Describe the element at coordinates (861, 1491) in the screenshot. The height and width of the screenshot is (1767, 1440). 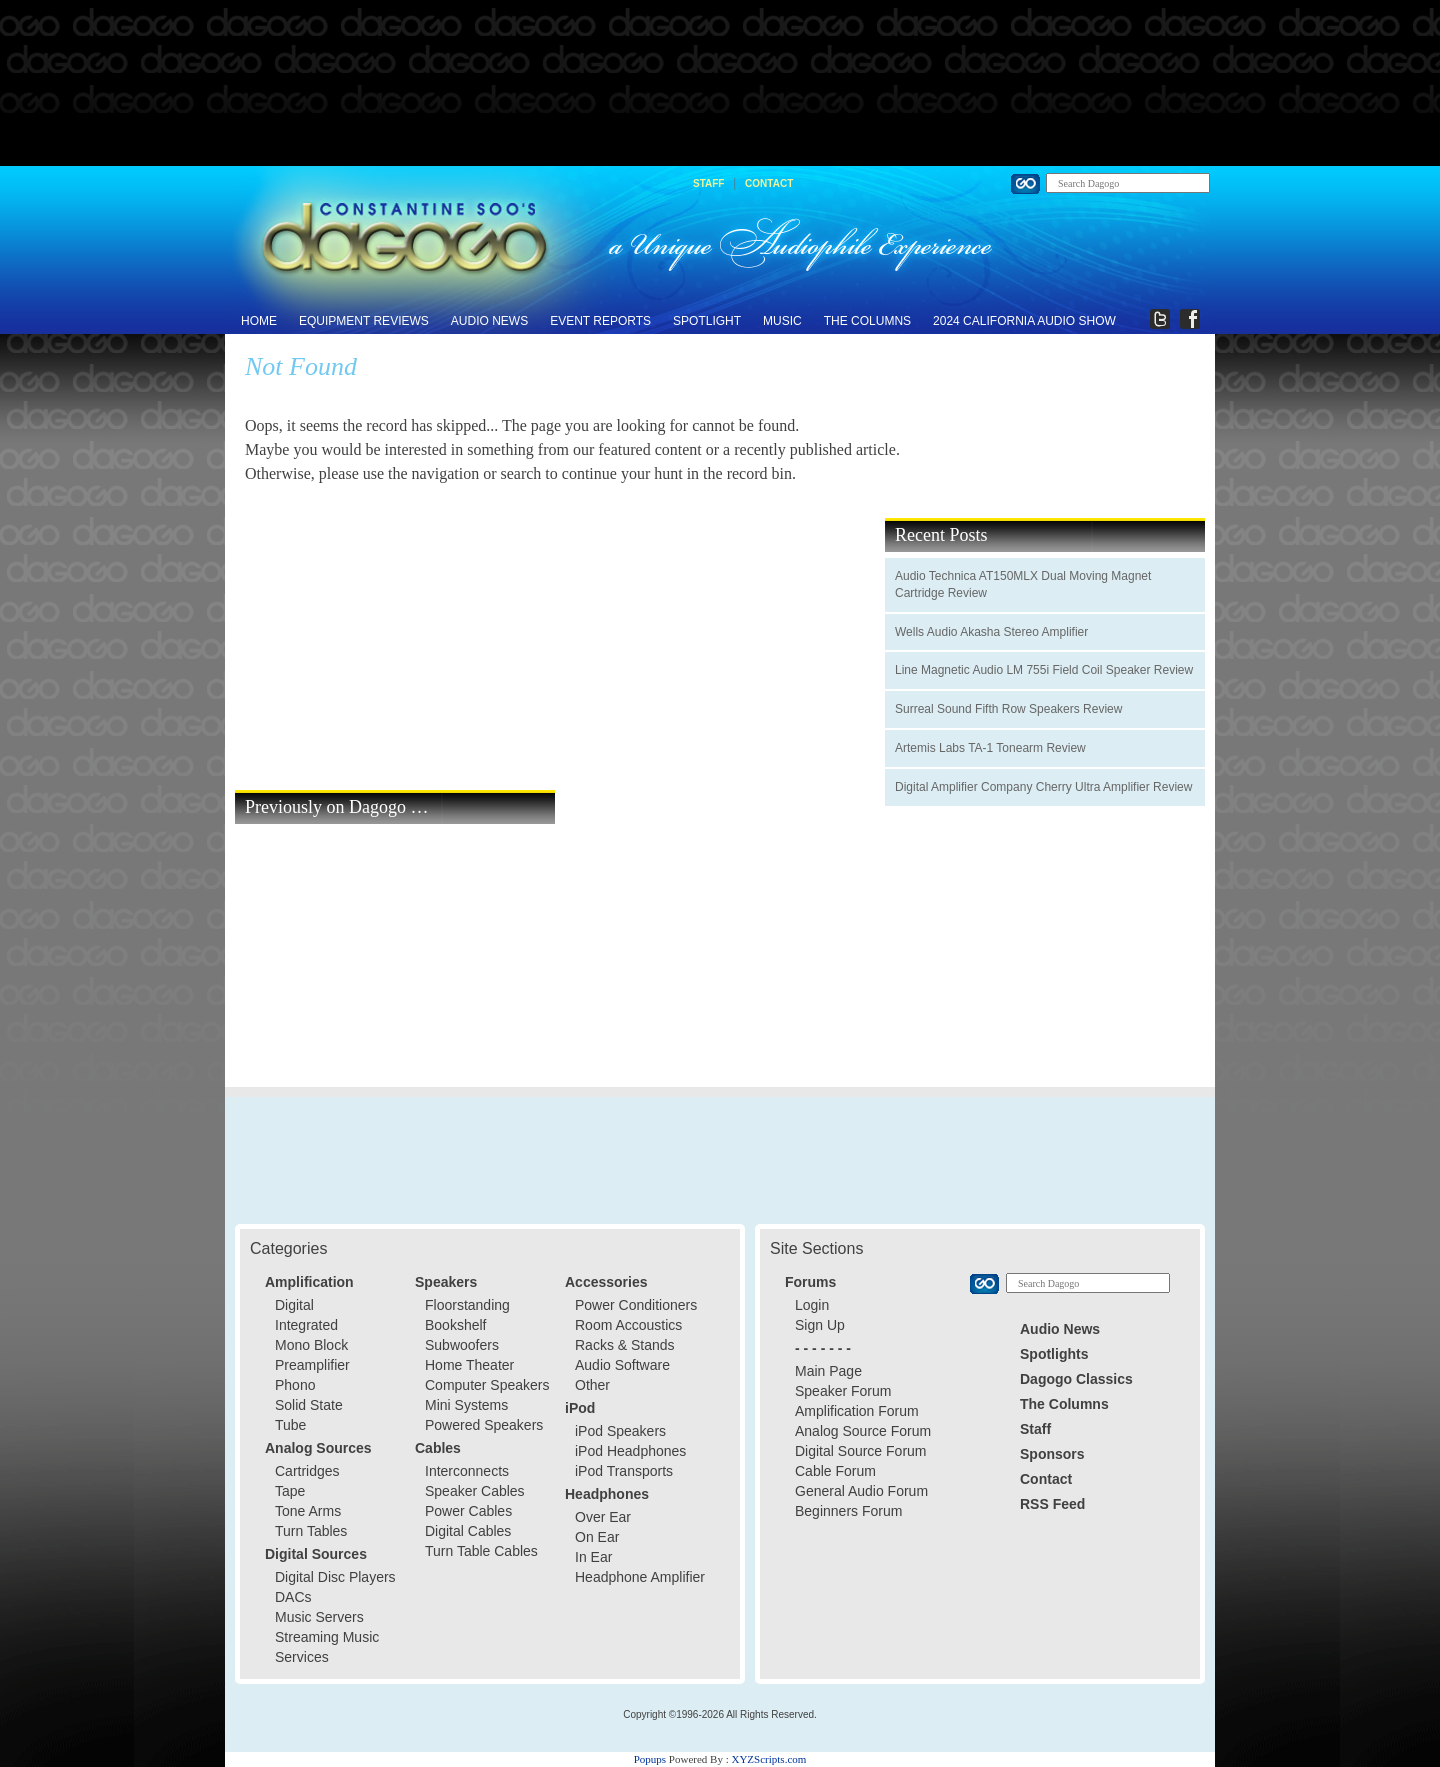
I see `General Audio Forum` at that location.